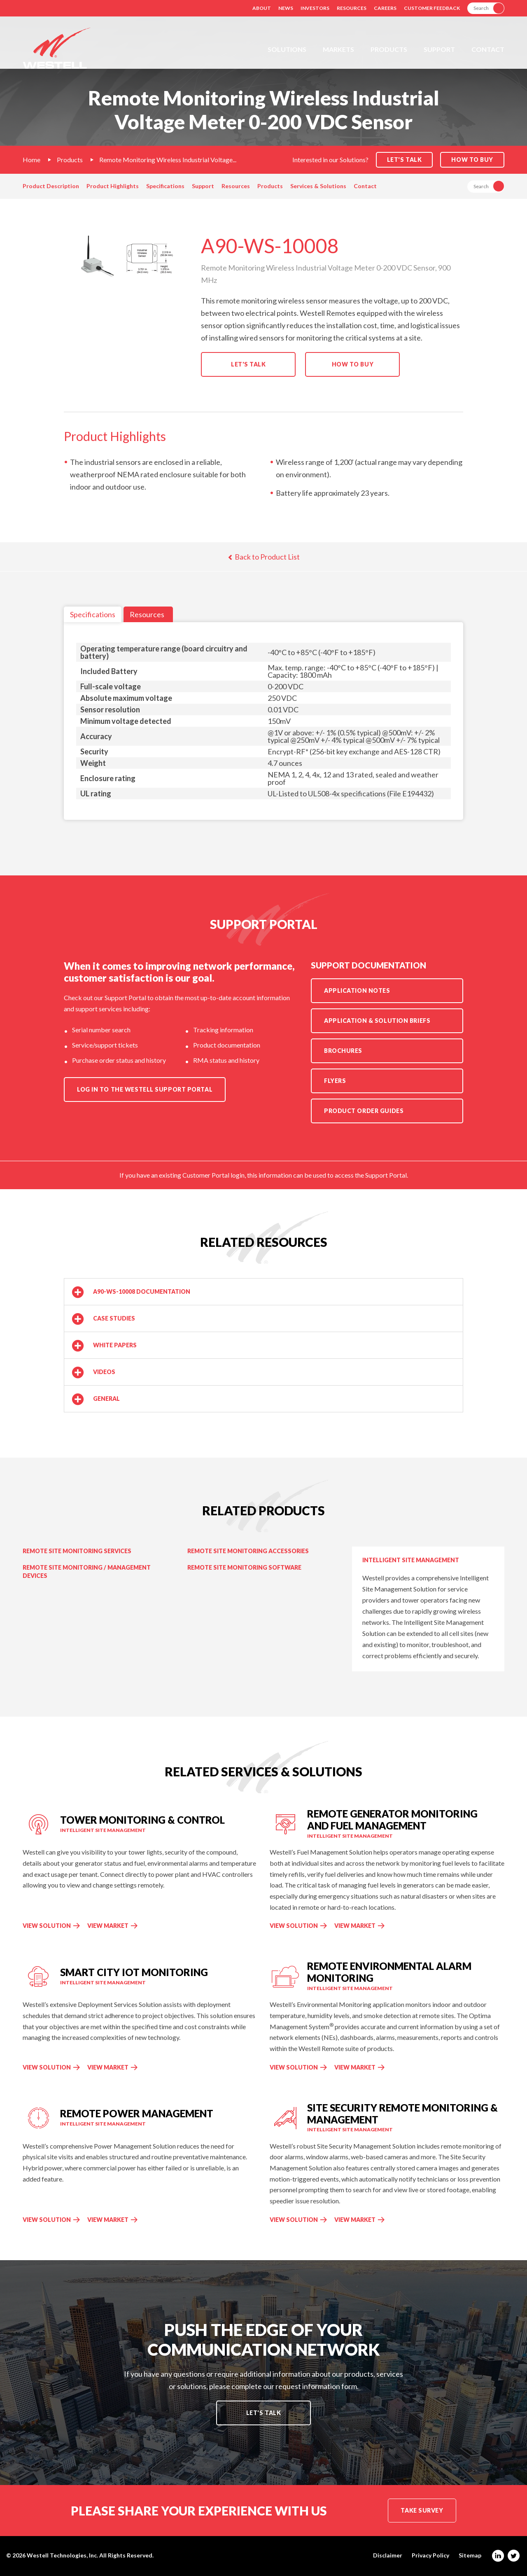 This screenshot has height=2576, width=527. I want to click on Specifications [tab], so click(92, 614).